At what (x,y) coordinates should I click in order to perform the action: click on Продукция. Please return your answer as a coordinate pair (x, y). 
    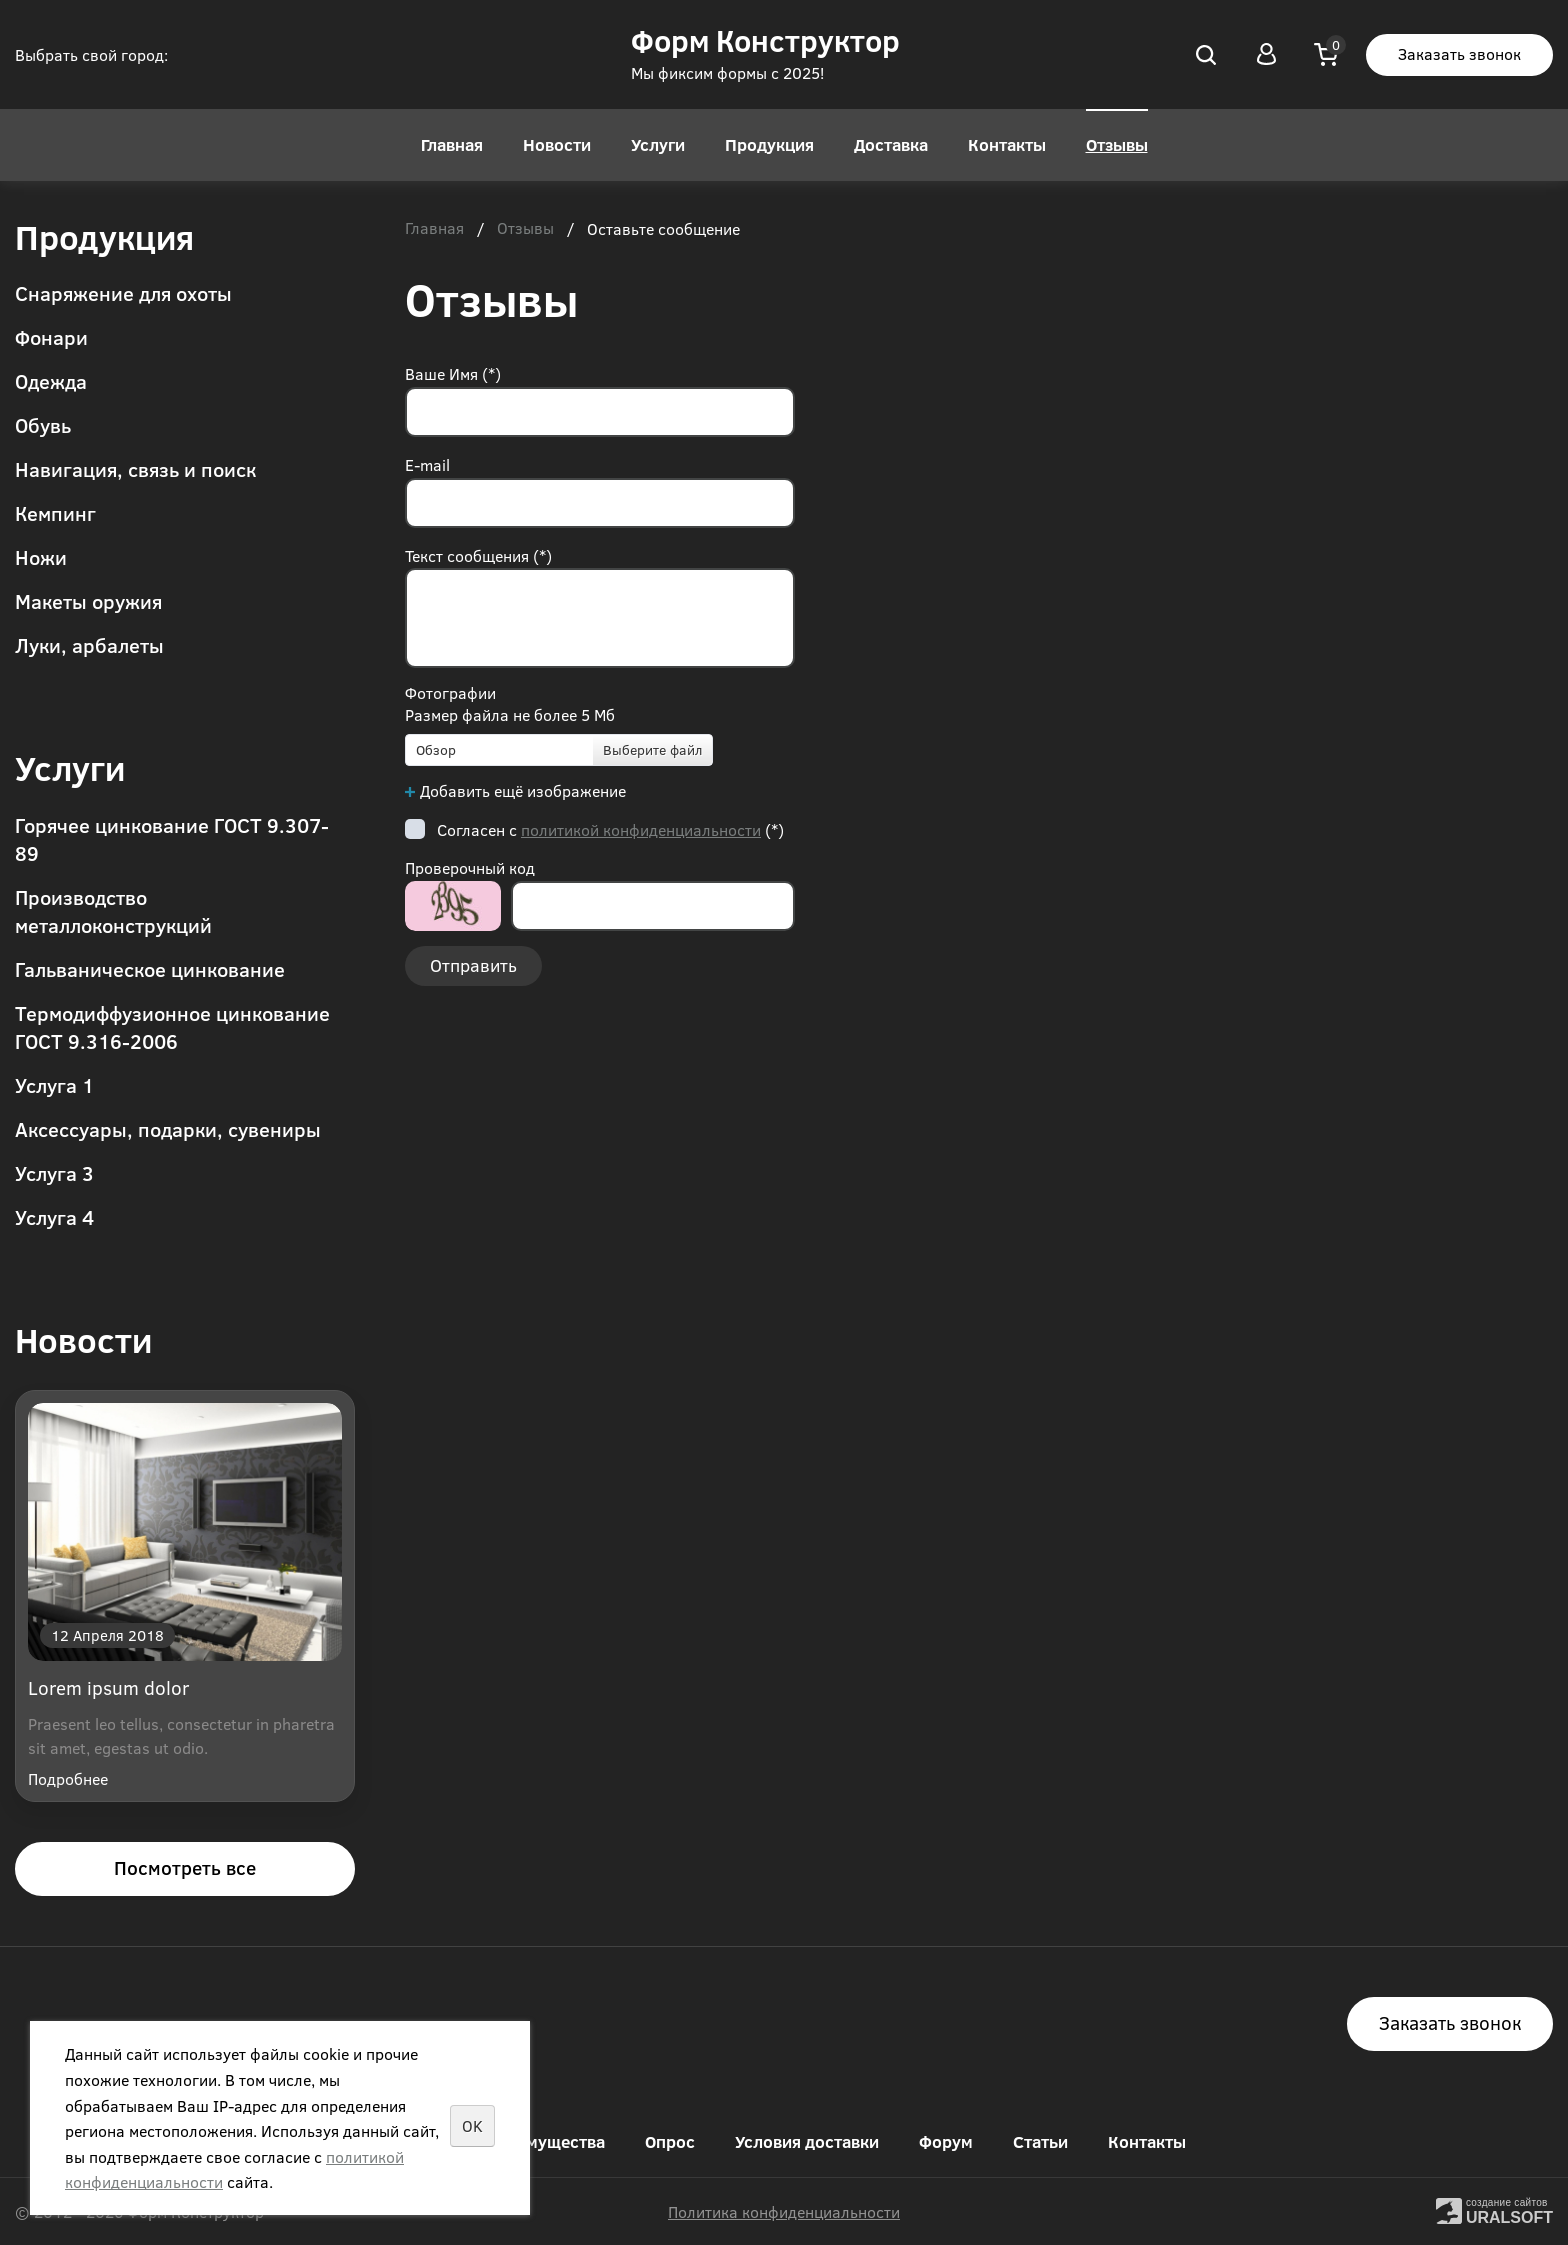
    Looking at the image, I should click on (769, 144).